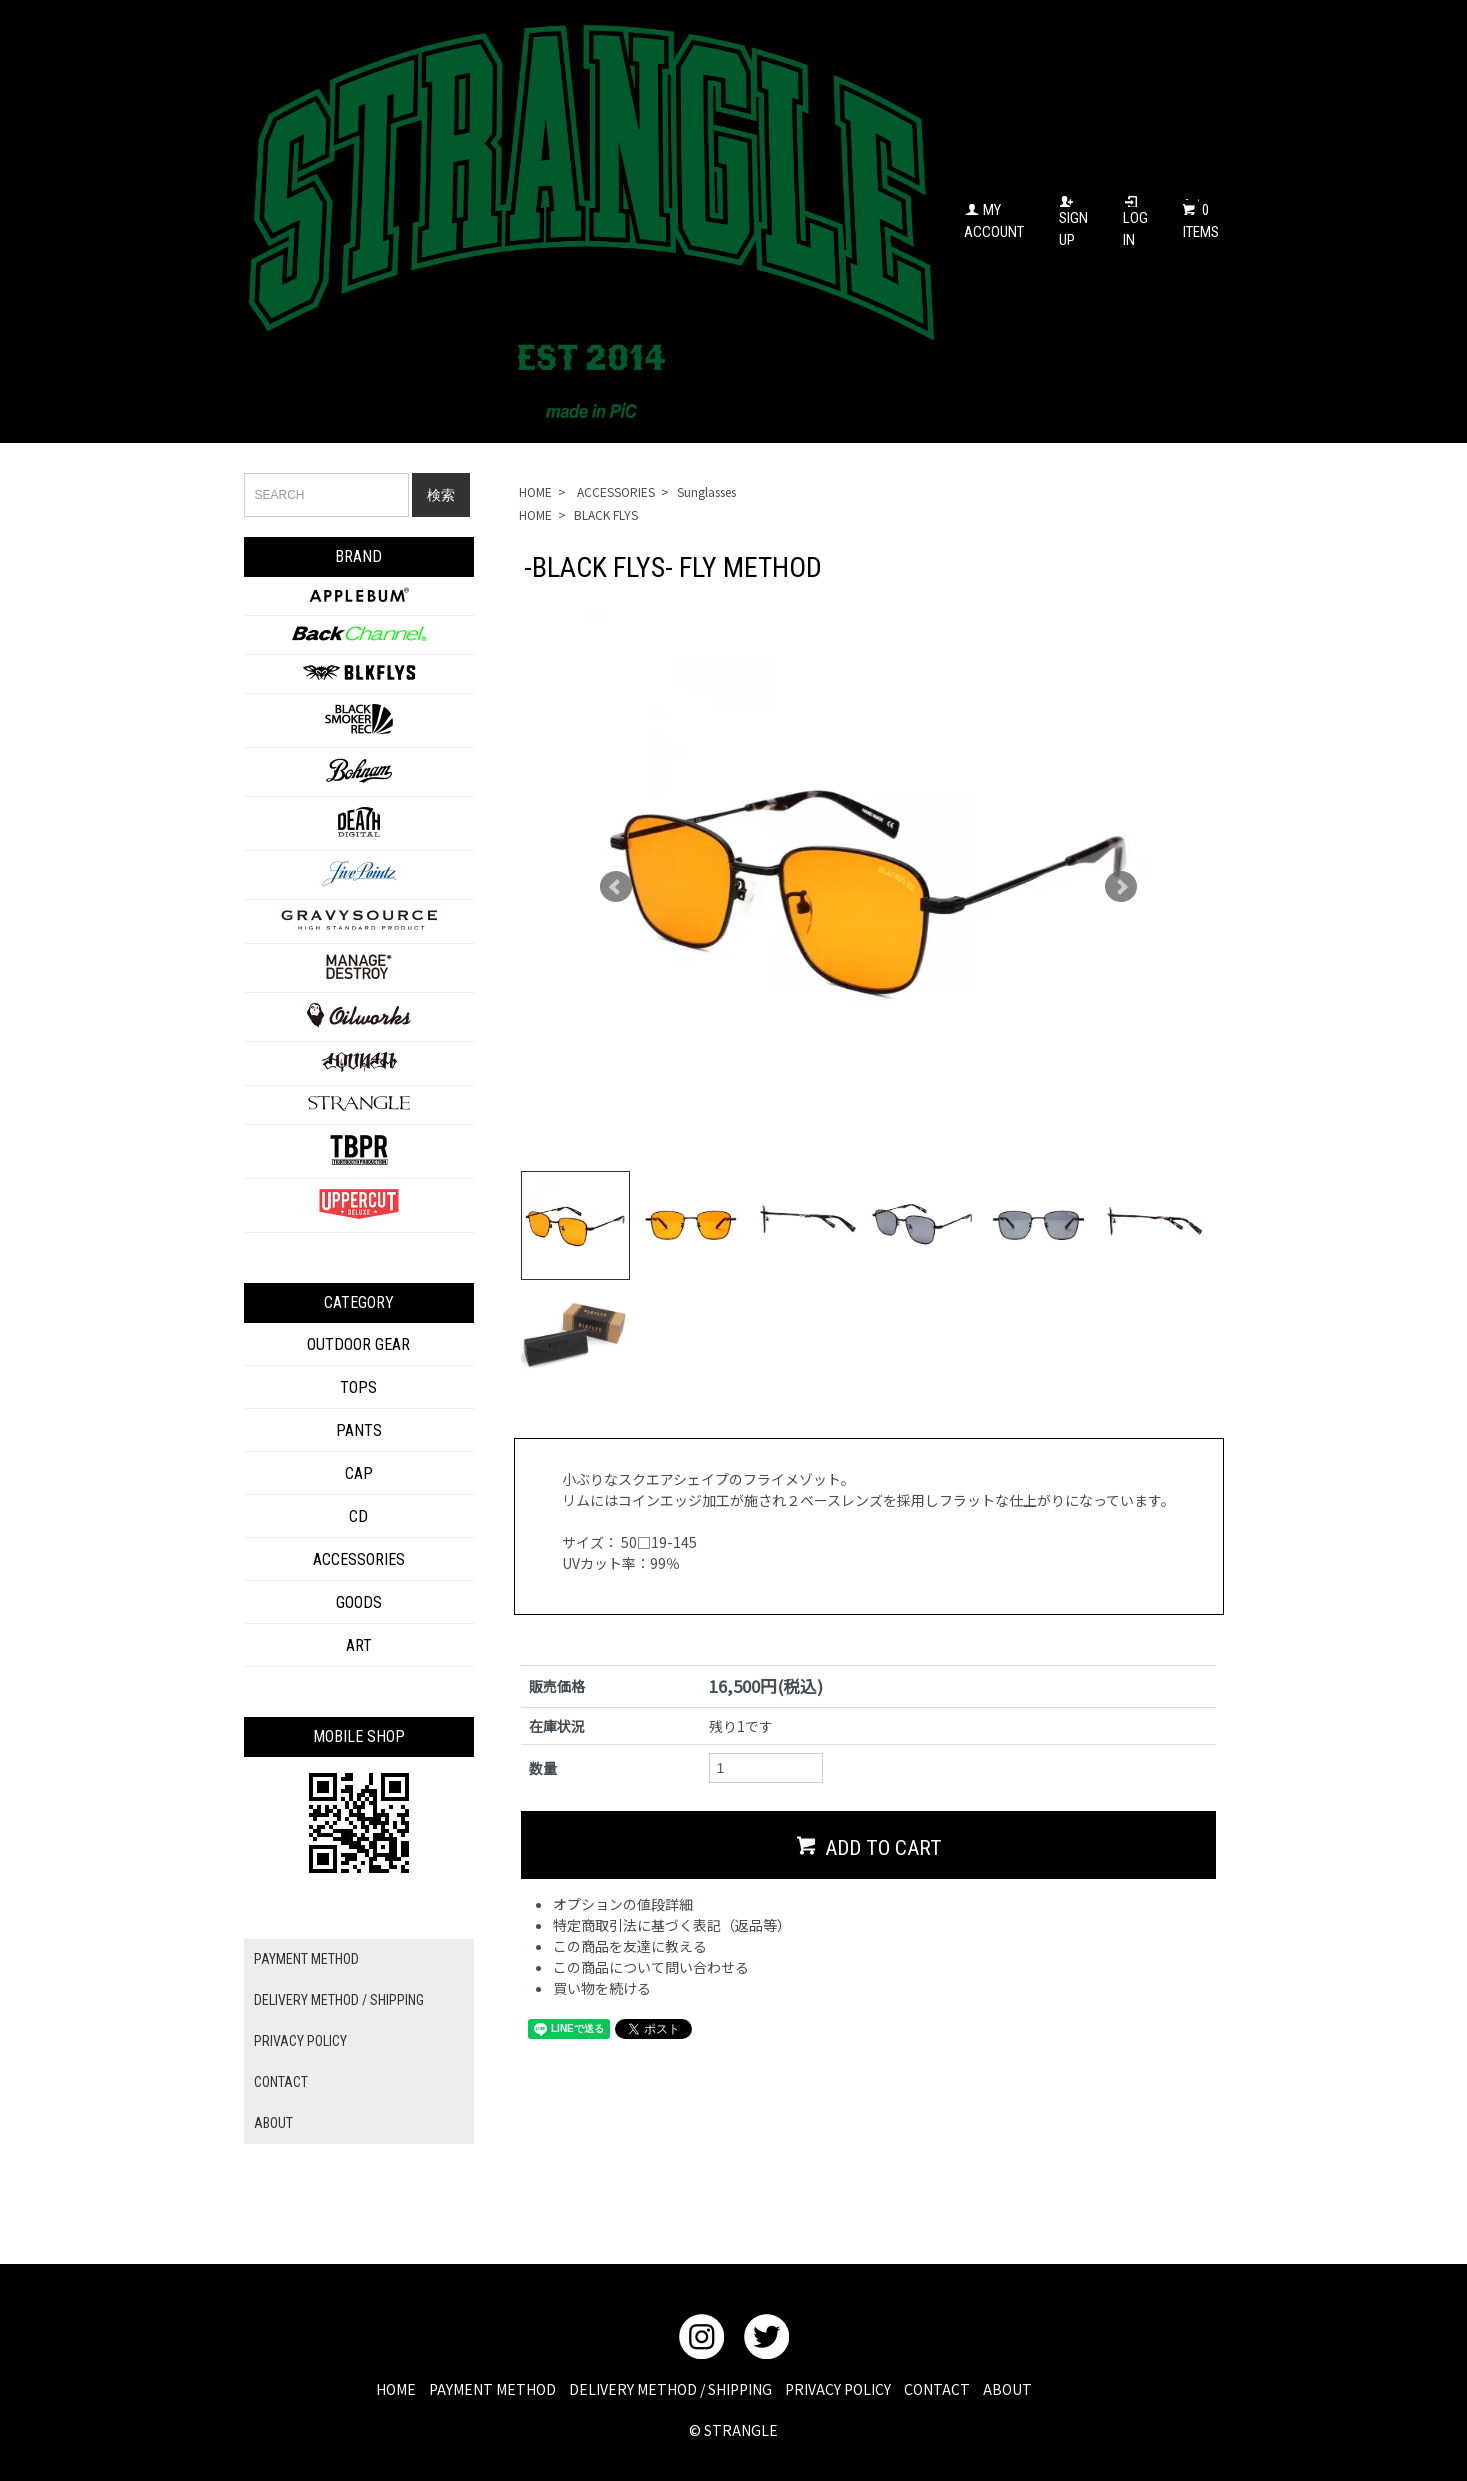 This screenshot has height=2481, width=1467. What do you see at coordinates (273, 2123) in the screenshot?
I see `ABOUT` at bounding box center [273, 2123].